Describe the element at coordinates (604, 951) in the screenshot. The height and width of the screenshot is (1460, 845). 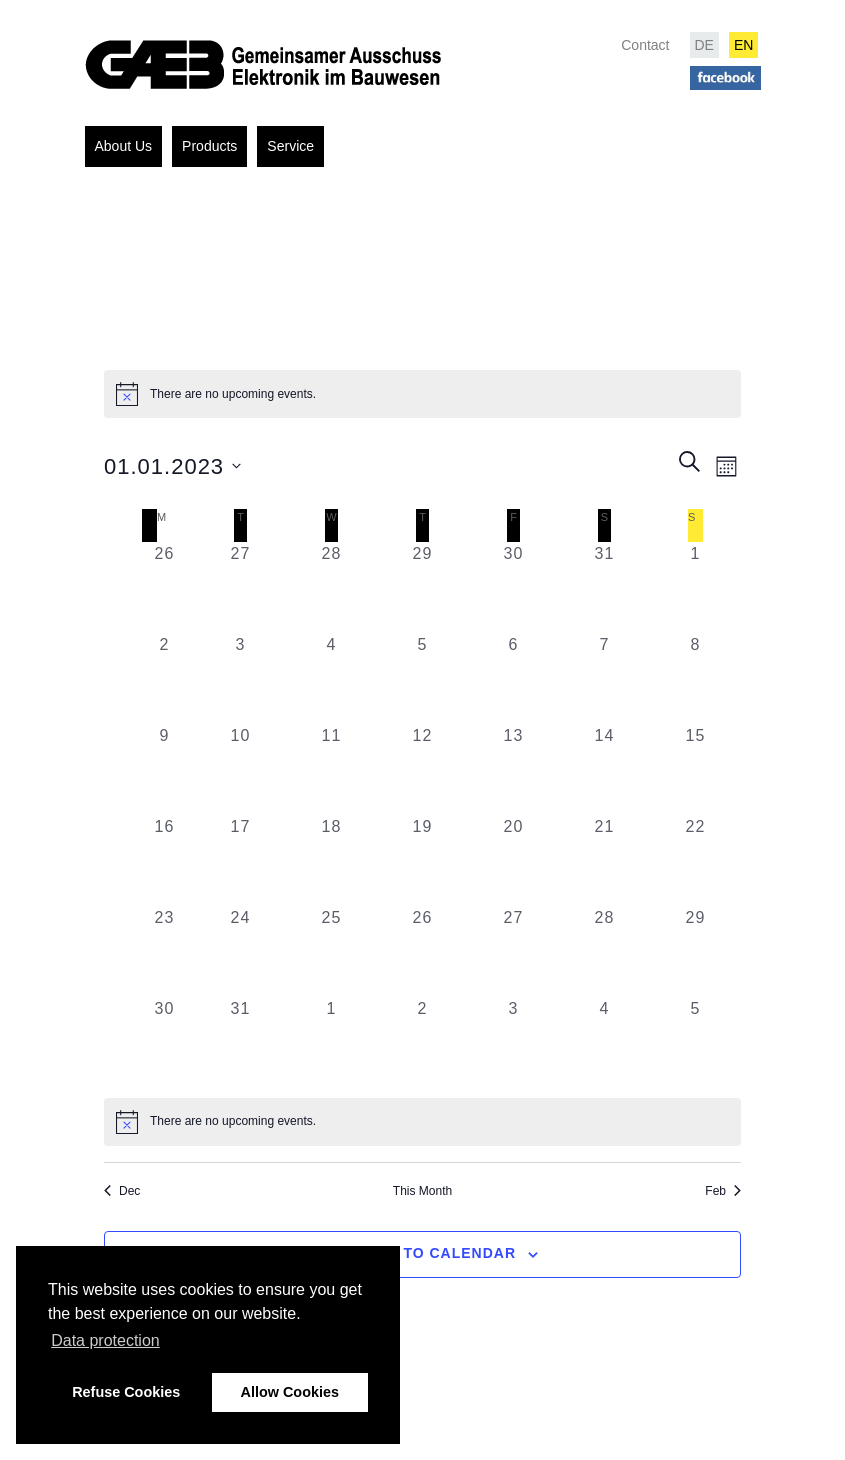
I see `[January 28, 0 events, past day]` at that location.